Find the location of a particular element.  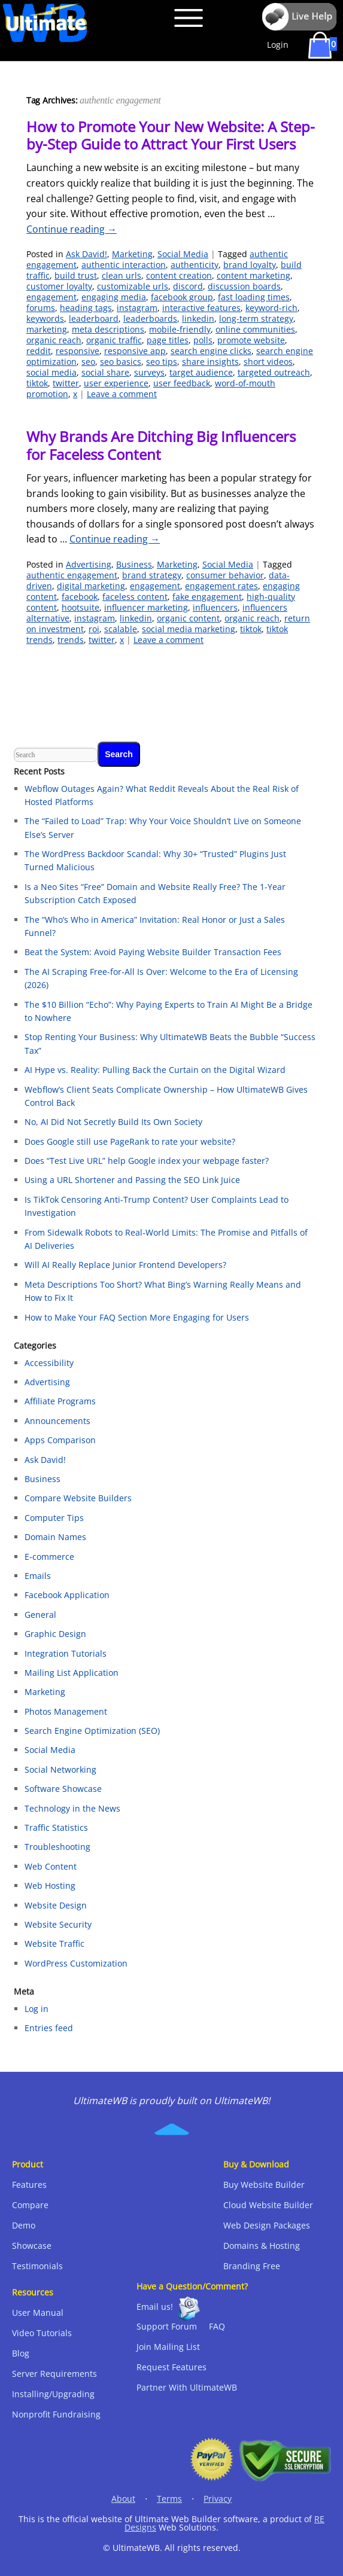

responsive app is located at coordinates (135, 350).